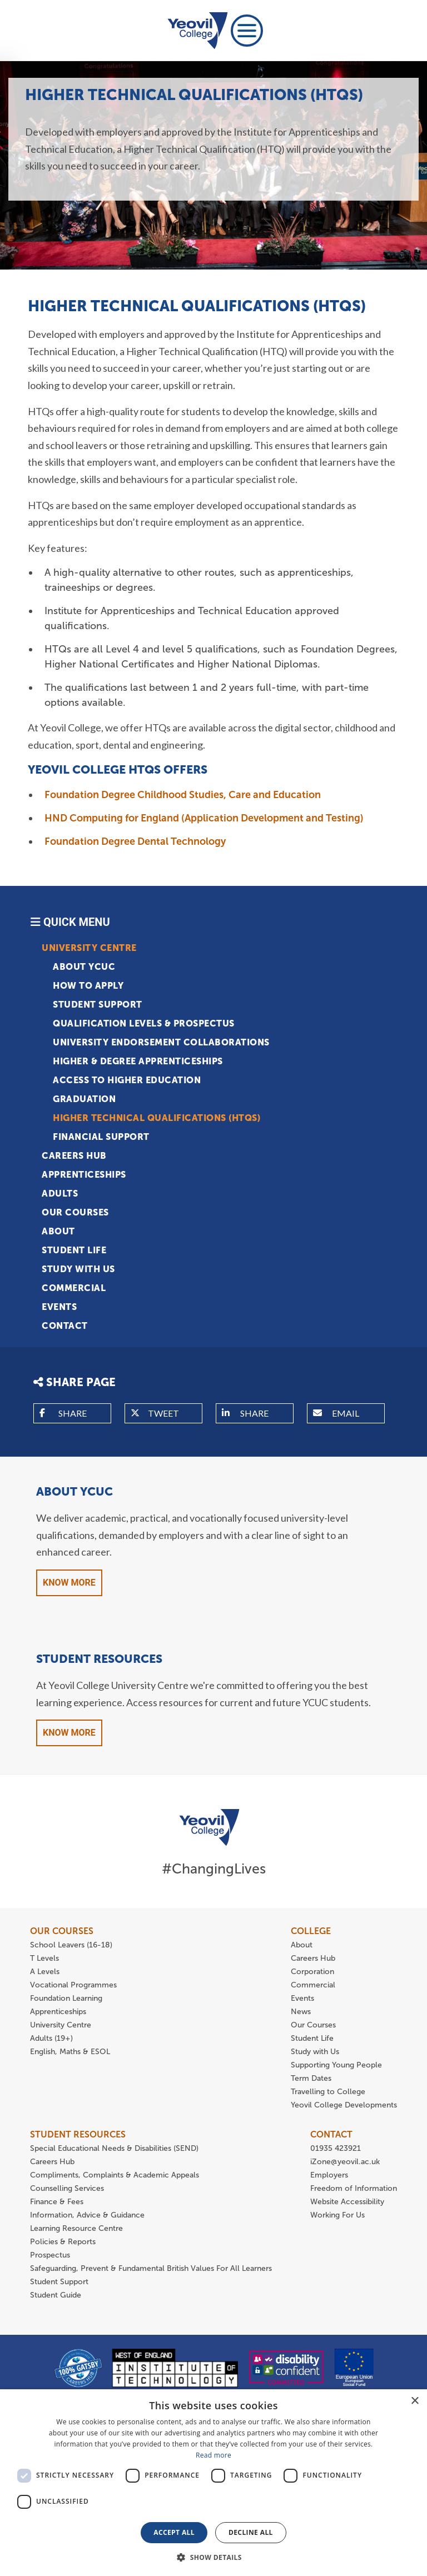 The height and width of the screenshot is (2576, 427). What do you see at coordinates (347, 2201) in the screenshot?
I see `Website Accessibility` at bounding box center [347, 2201].